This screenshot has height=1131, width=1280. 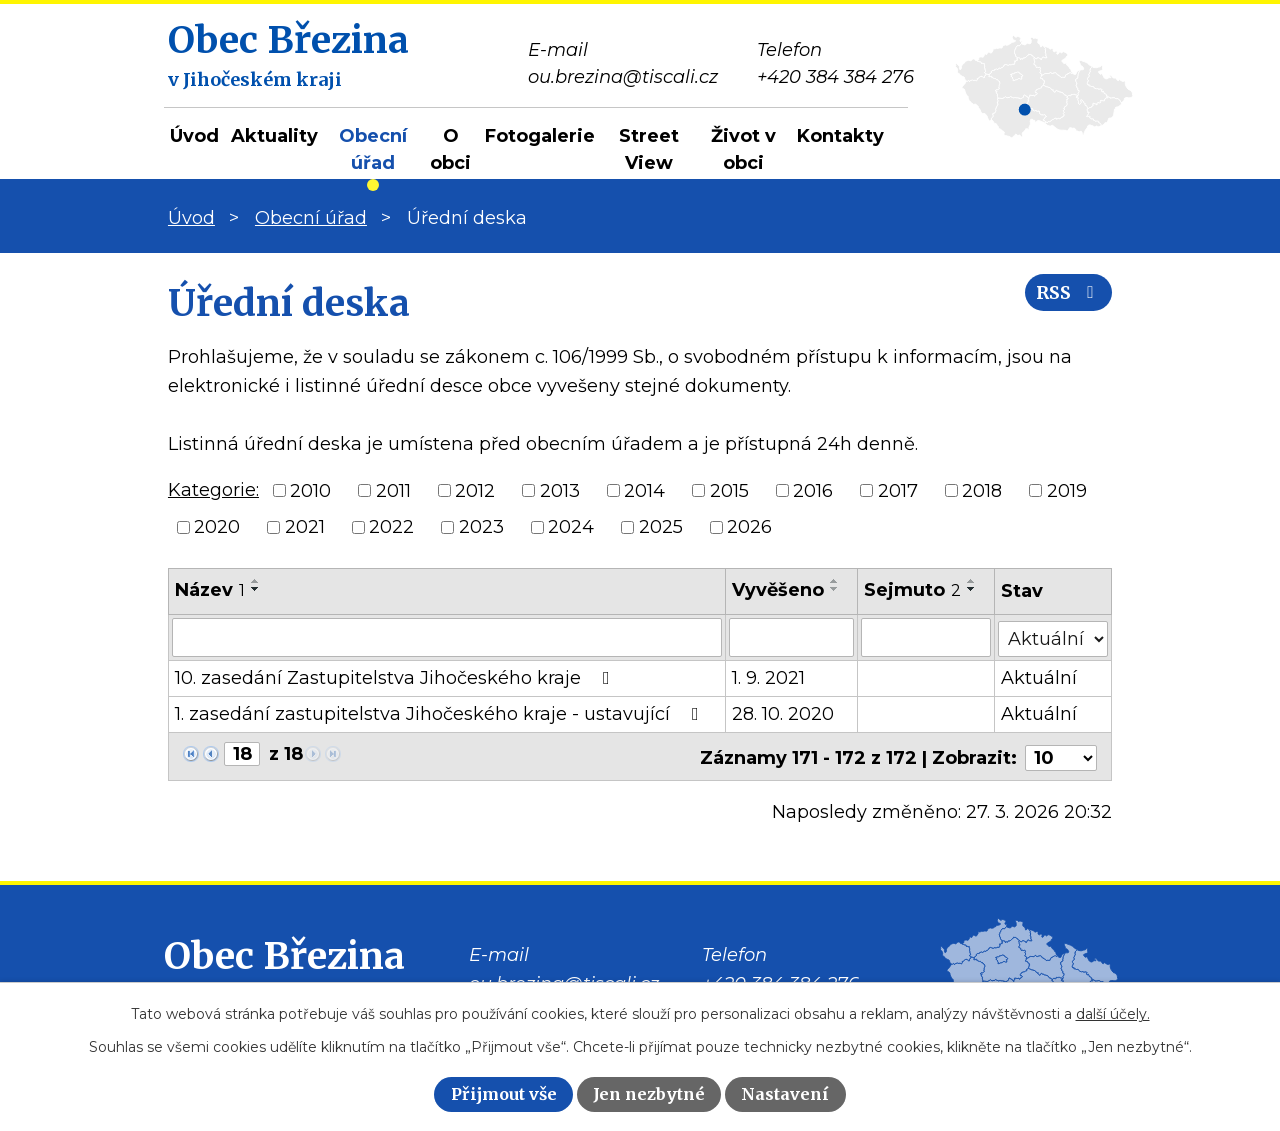 I want to click on 2021, so click(x=305, y=527).